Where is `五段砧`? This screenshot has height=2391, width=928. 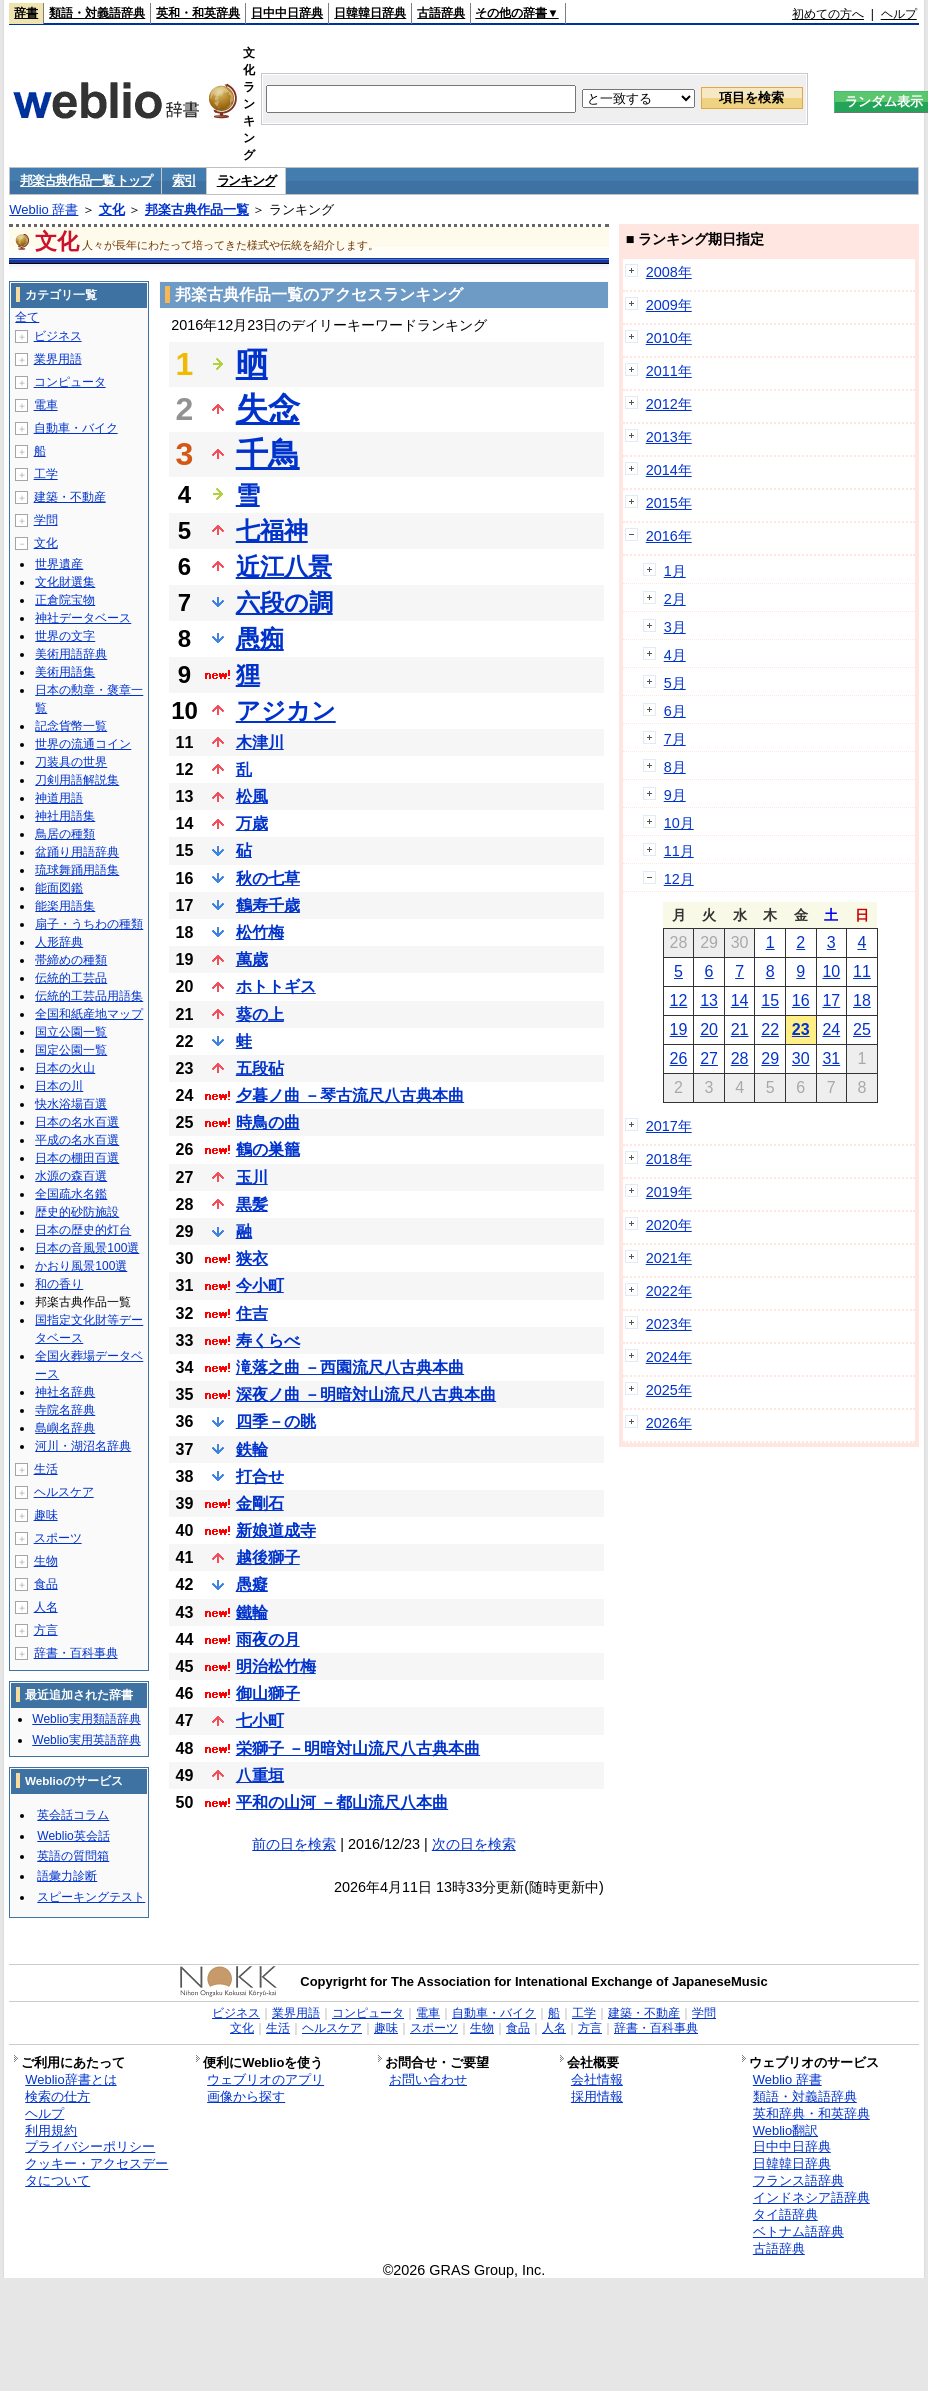
五段砧 is located at coordinates (260, 1068).